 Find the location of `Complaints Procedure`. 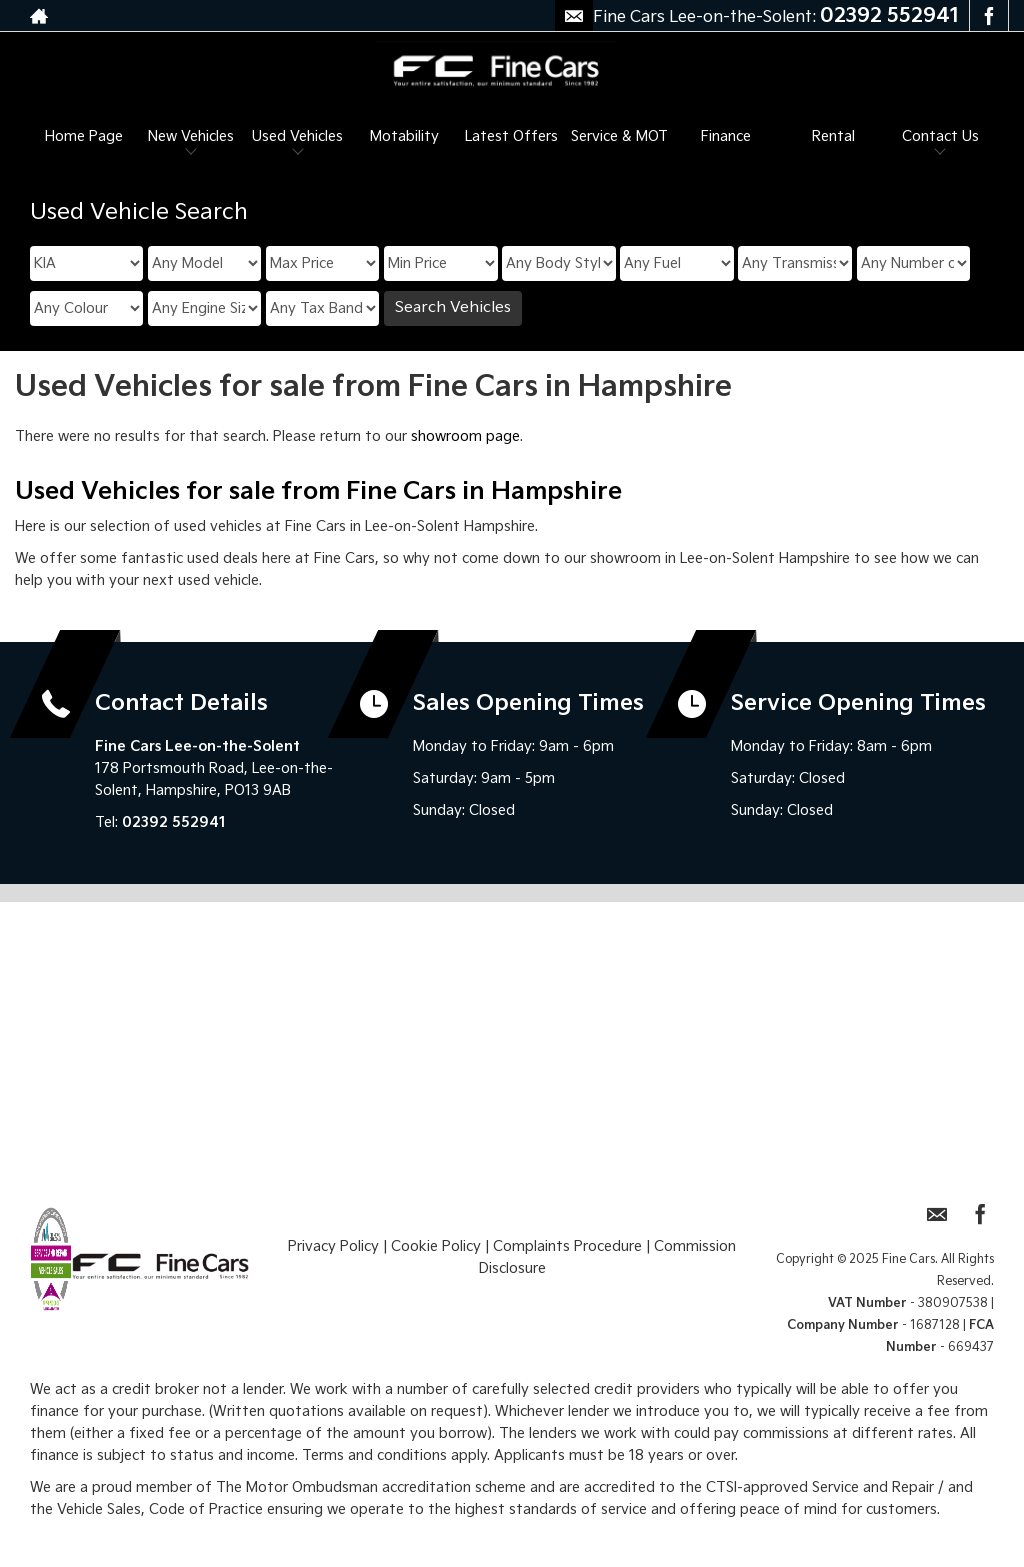

Complaints Procedure is located at coordinates (567, 1246).